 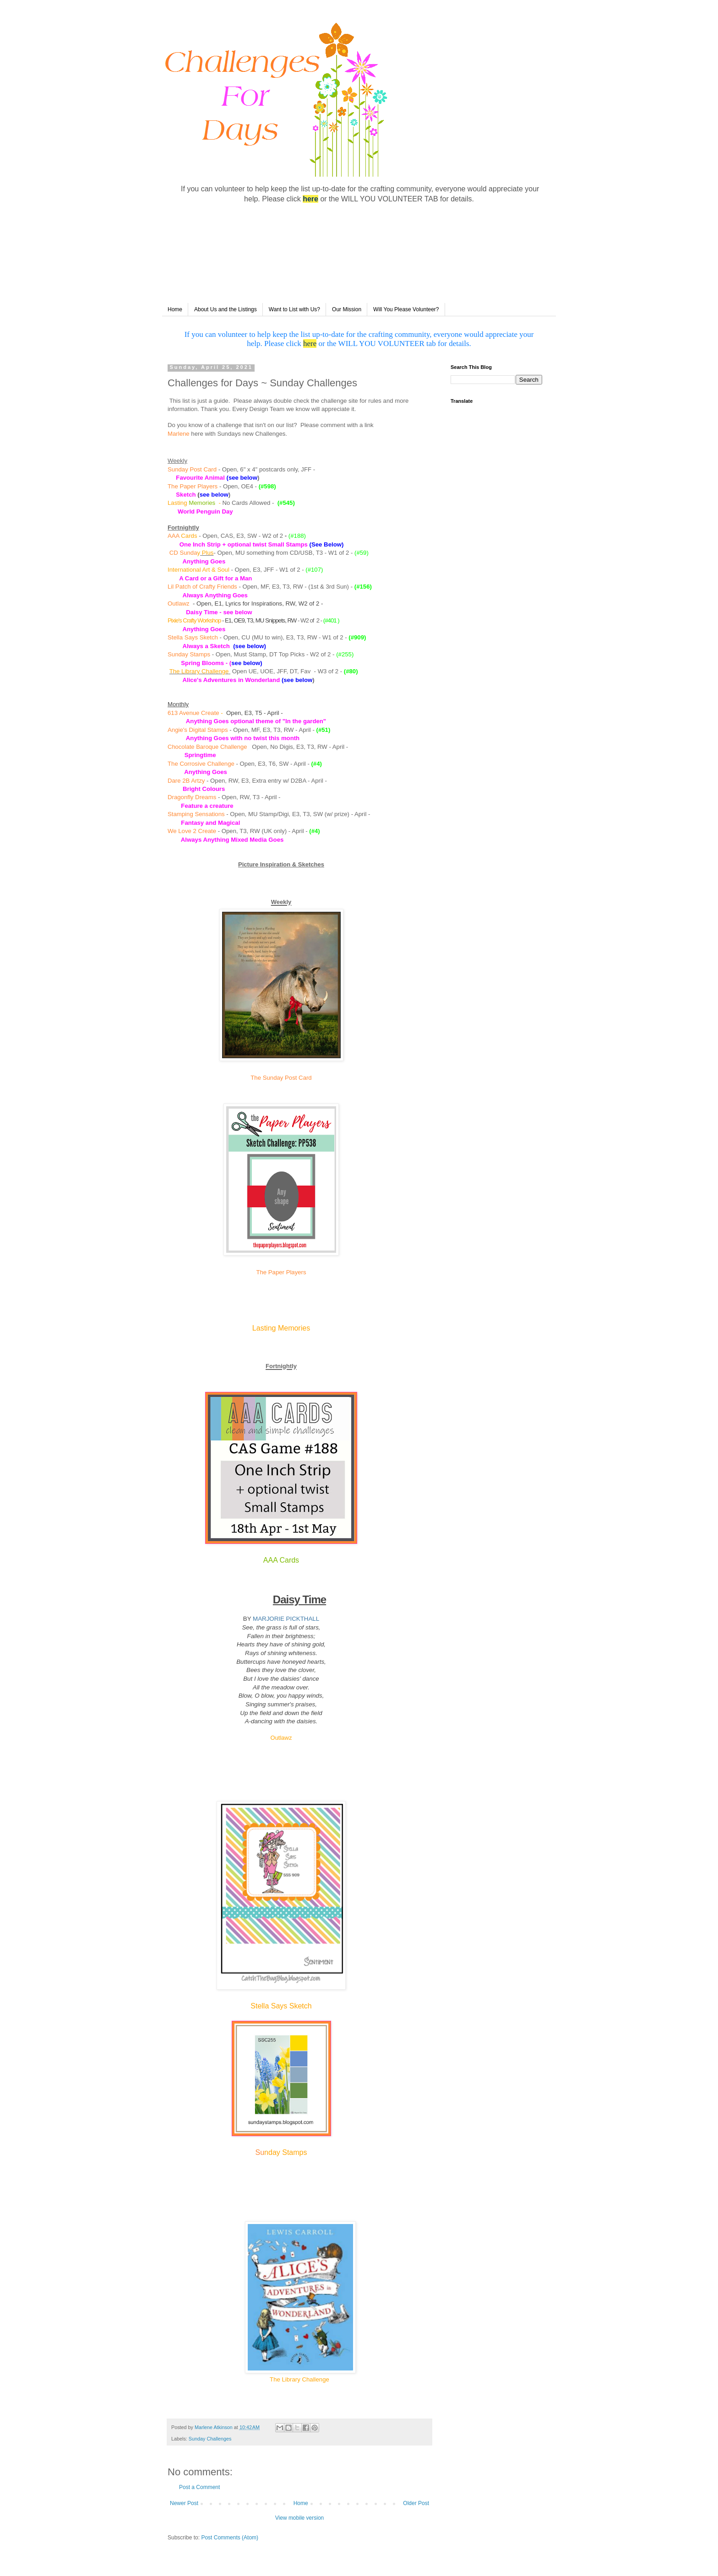 What do you see at coordinates (208, 746) in the screenshot?
I see `Chocolate Baroque Challenge` at bounding box center [208, 746].